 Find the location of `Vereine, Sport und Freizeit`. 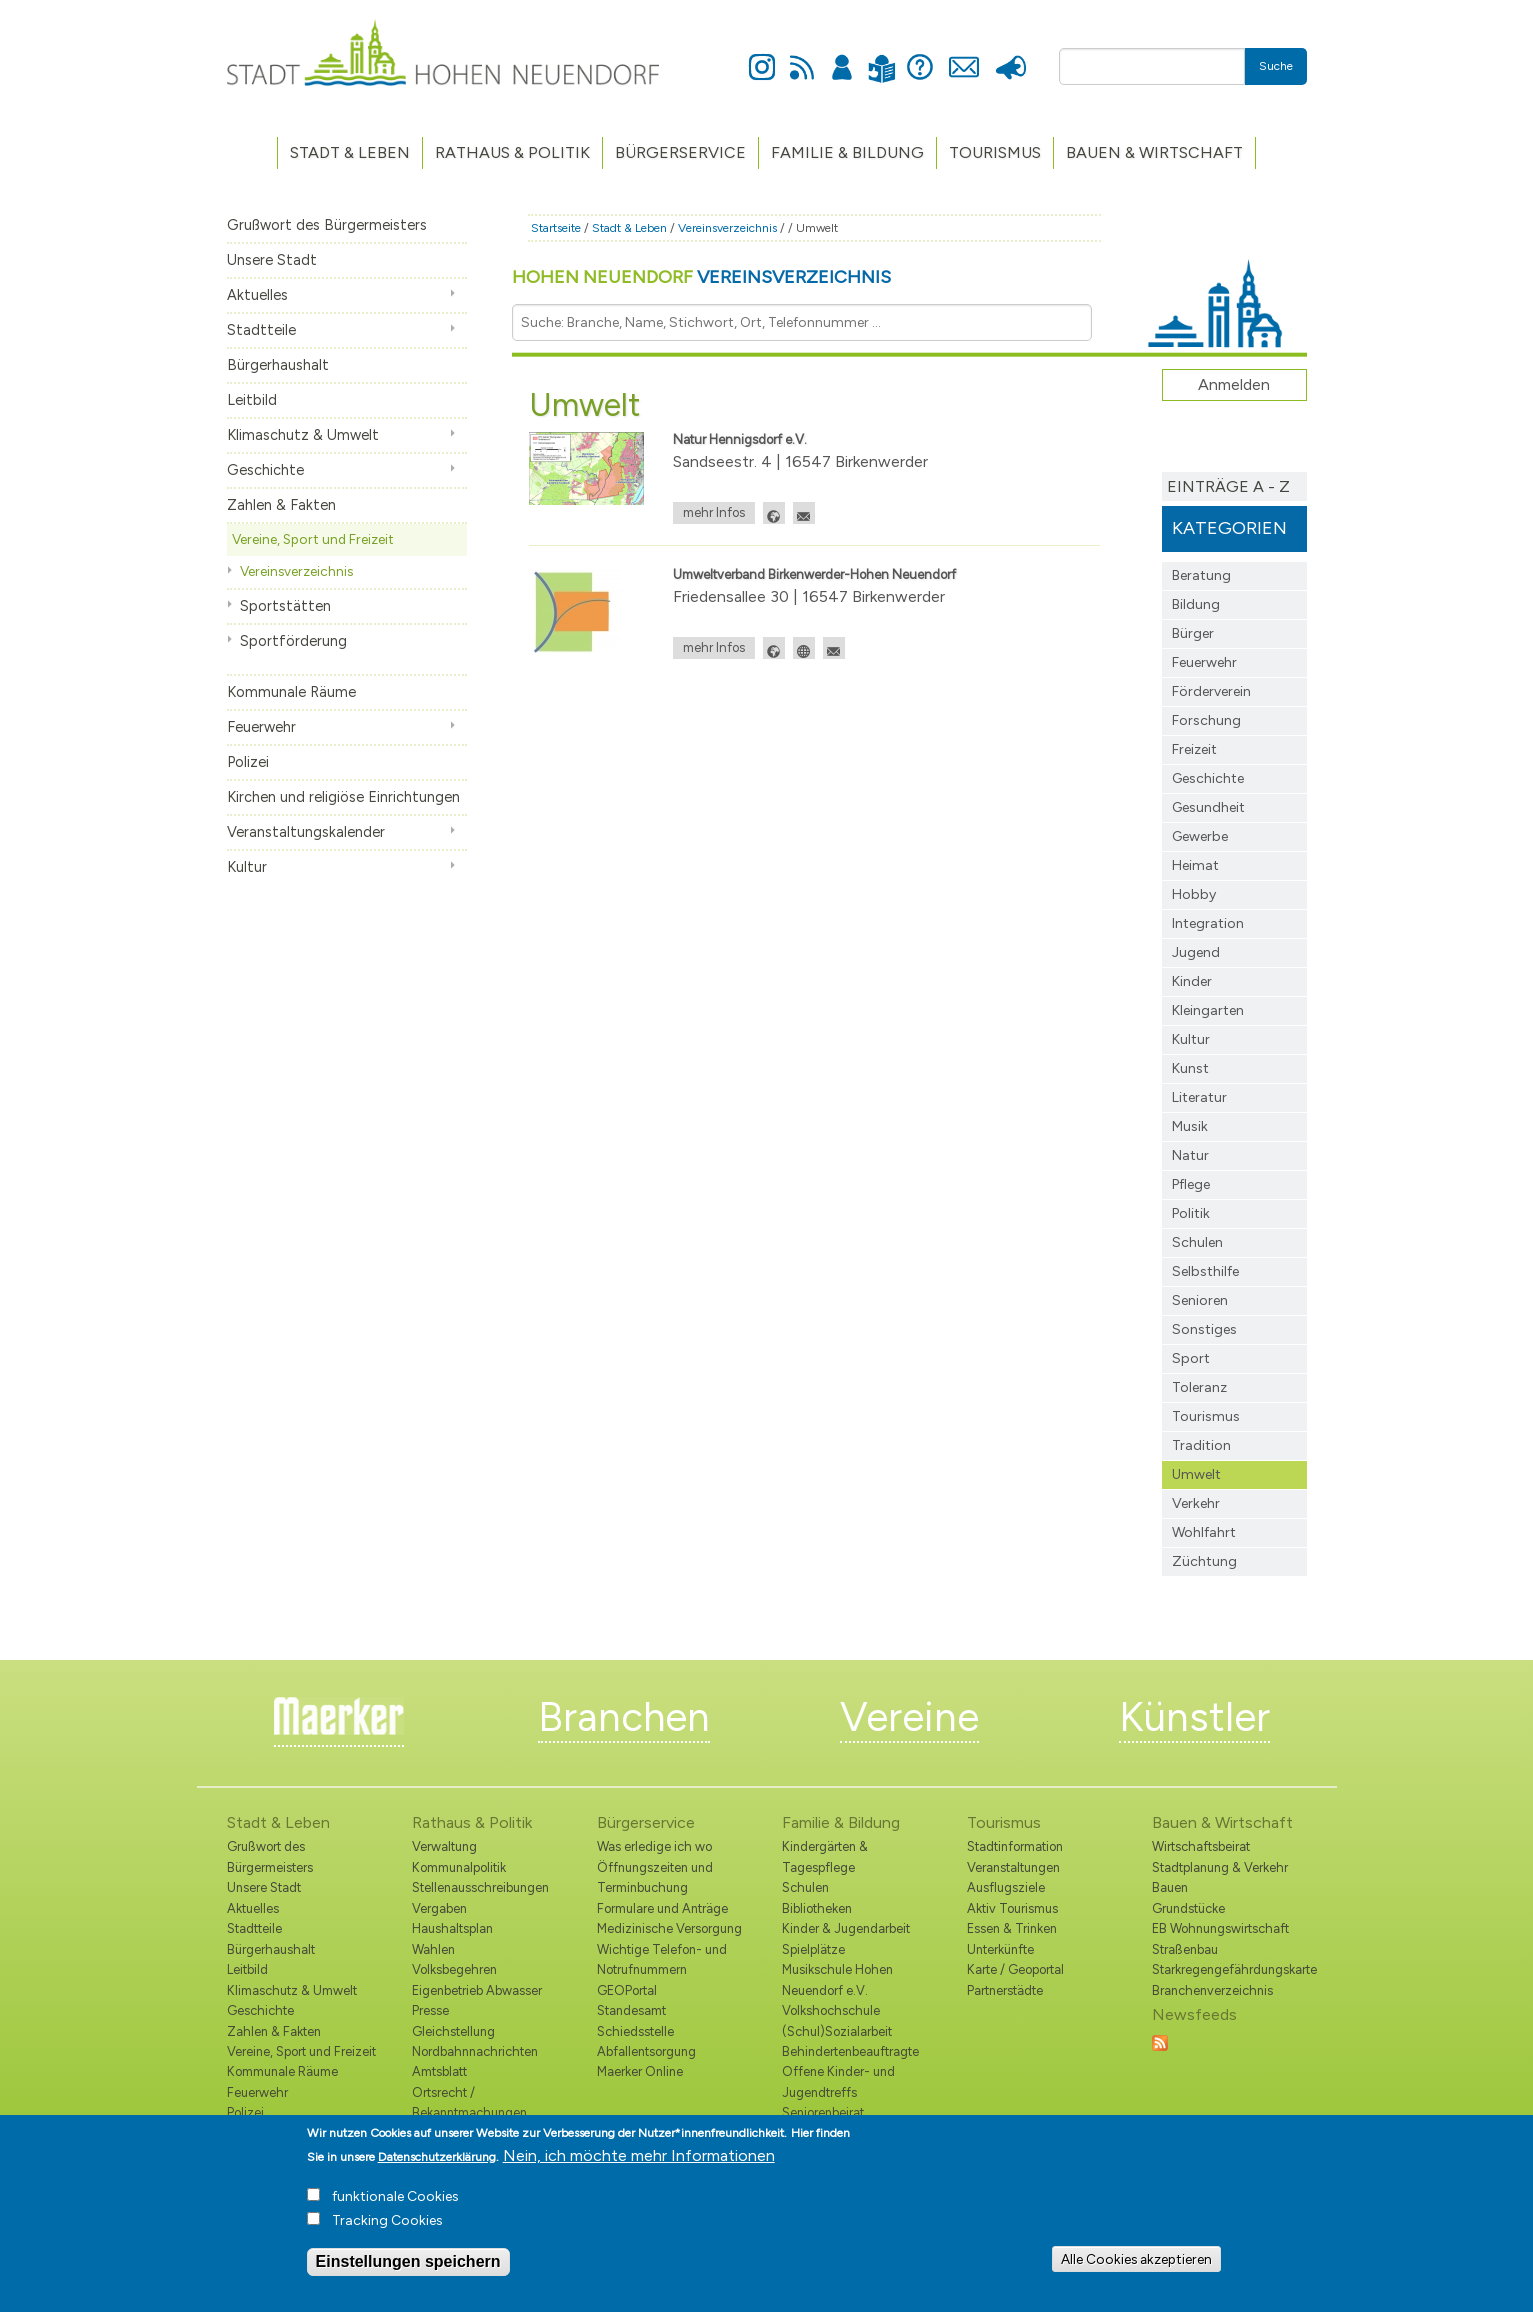

Vereine, Sport und Freizeit is located at coordinates (313, 539).